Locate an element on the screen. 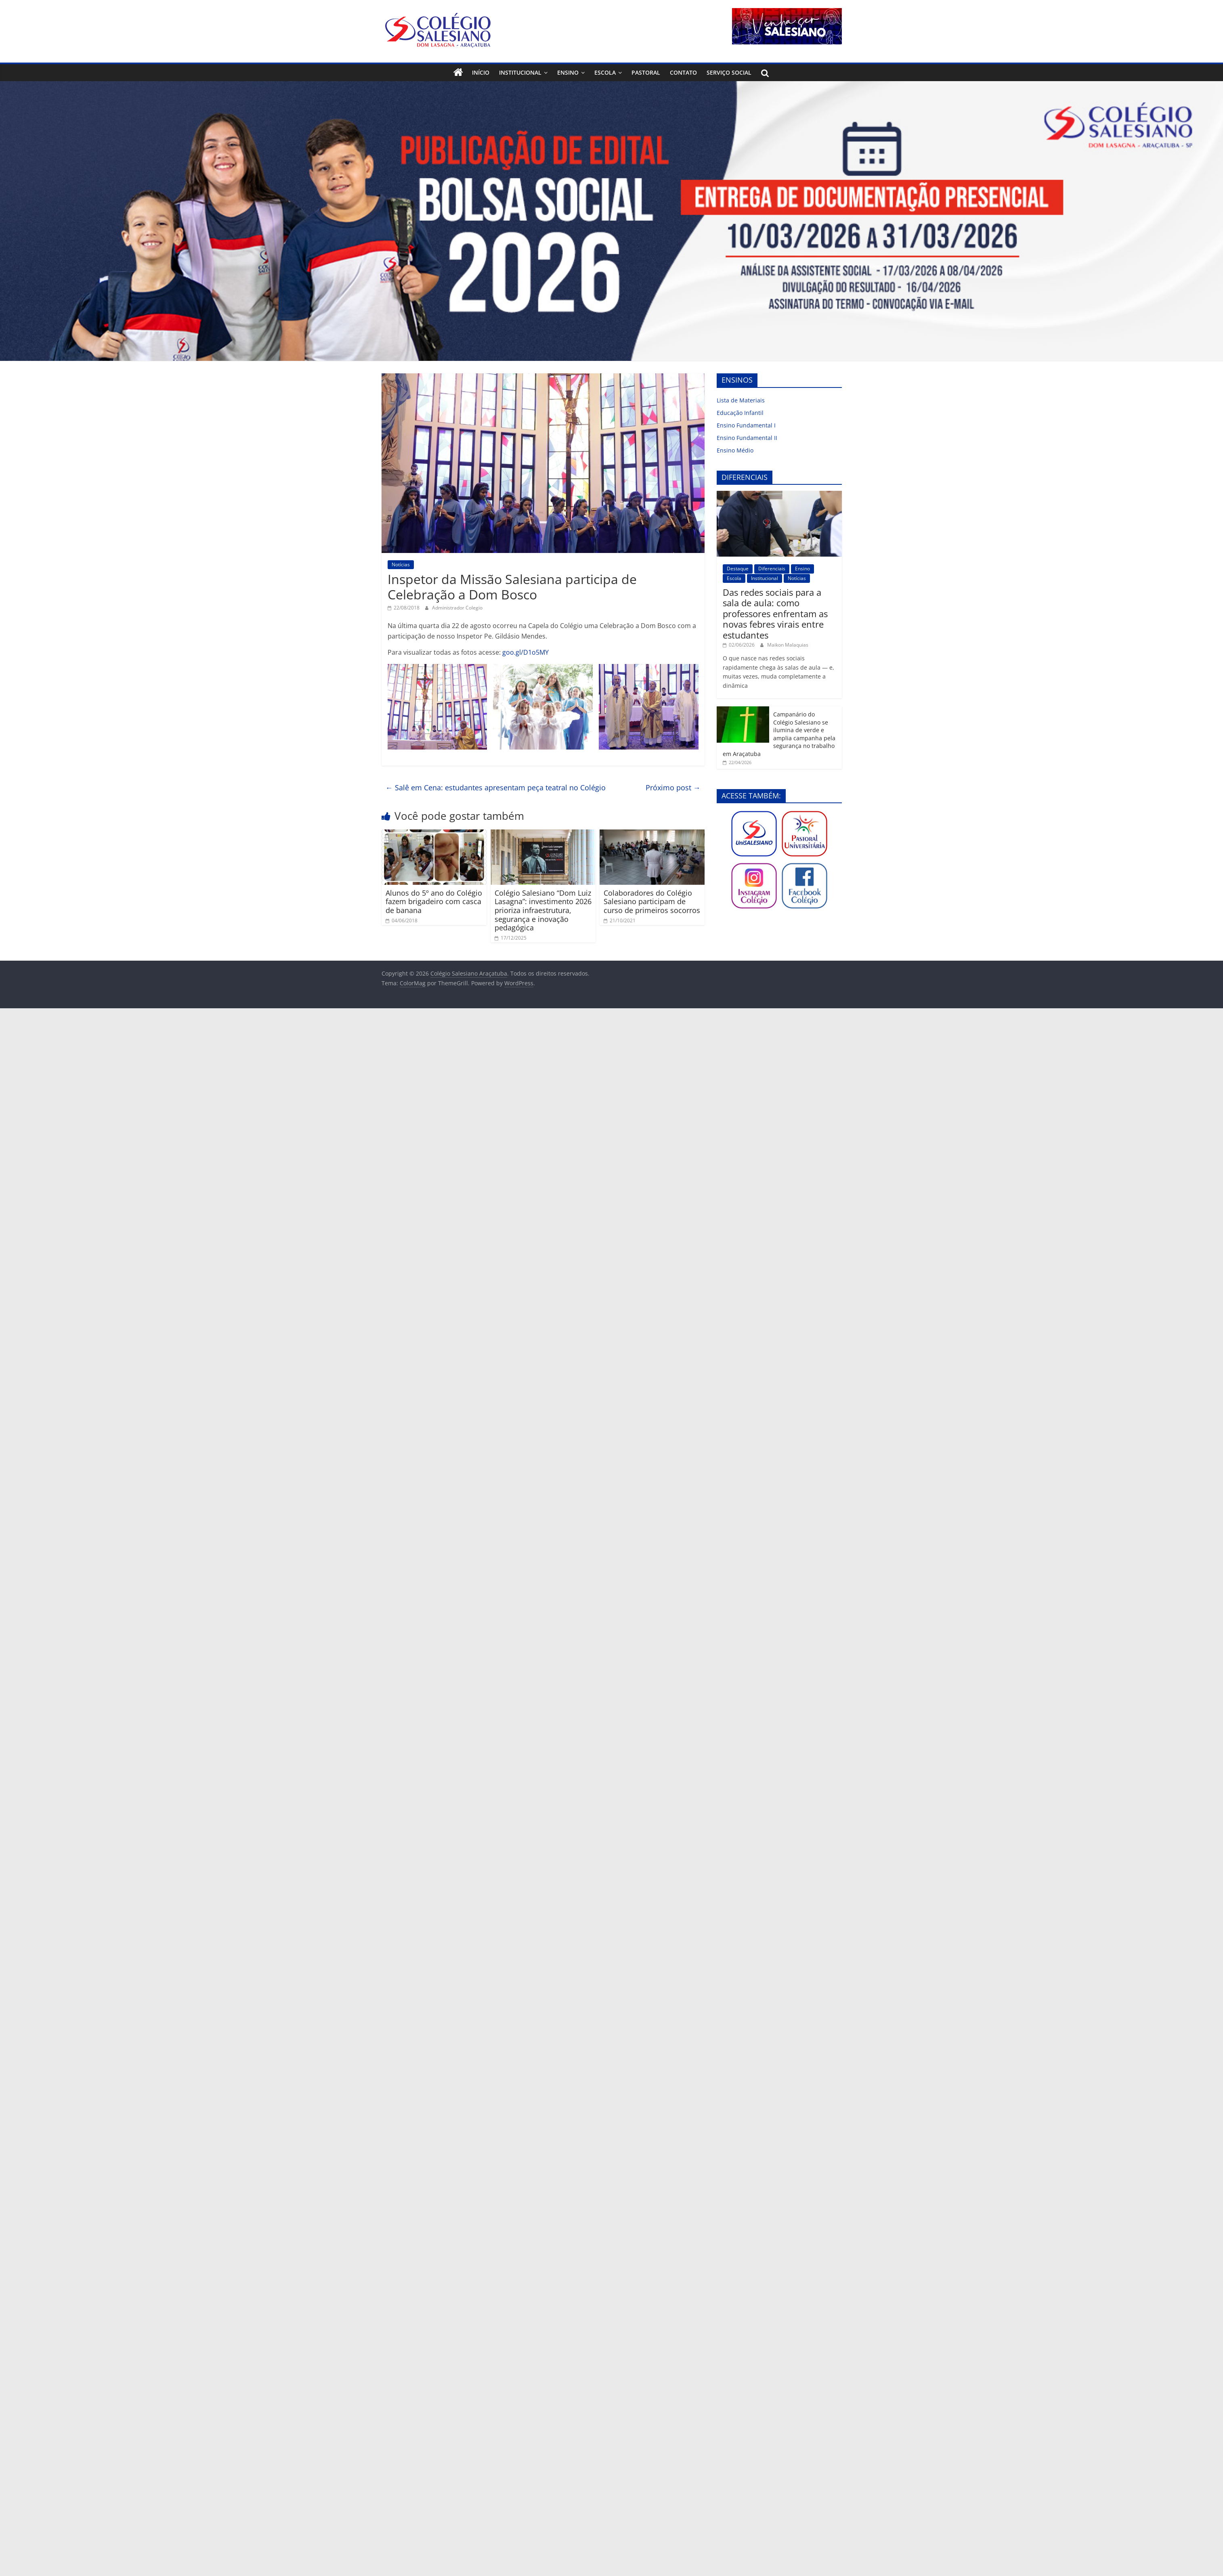 The height and width of the screenshot is (2576, 1223). Campanário do Colégio Salesiano se ilumina de verde e amplia campanha pela segurança no trabalho em Araçatuba is located at coordinates (779, 734).